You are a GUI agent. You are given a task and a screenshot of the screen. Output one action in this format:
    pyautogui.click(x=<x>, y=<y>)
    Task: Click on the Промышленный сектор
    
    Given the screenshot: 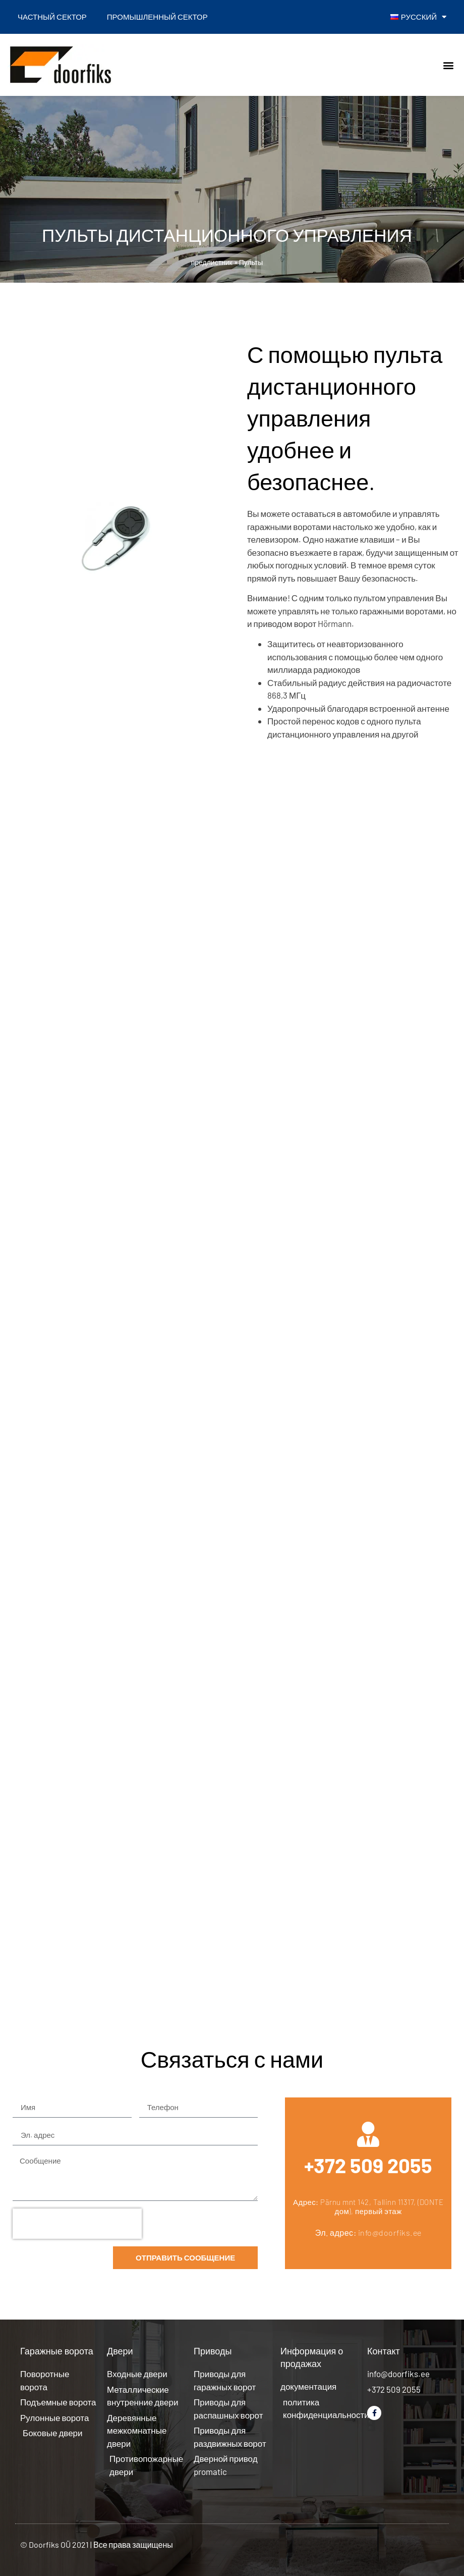 What is the action you would take?
    pyautogui.click(x=157, y=16)
    